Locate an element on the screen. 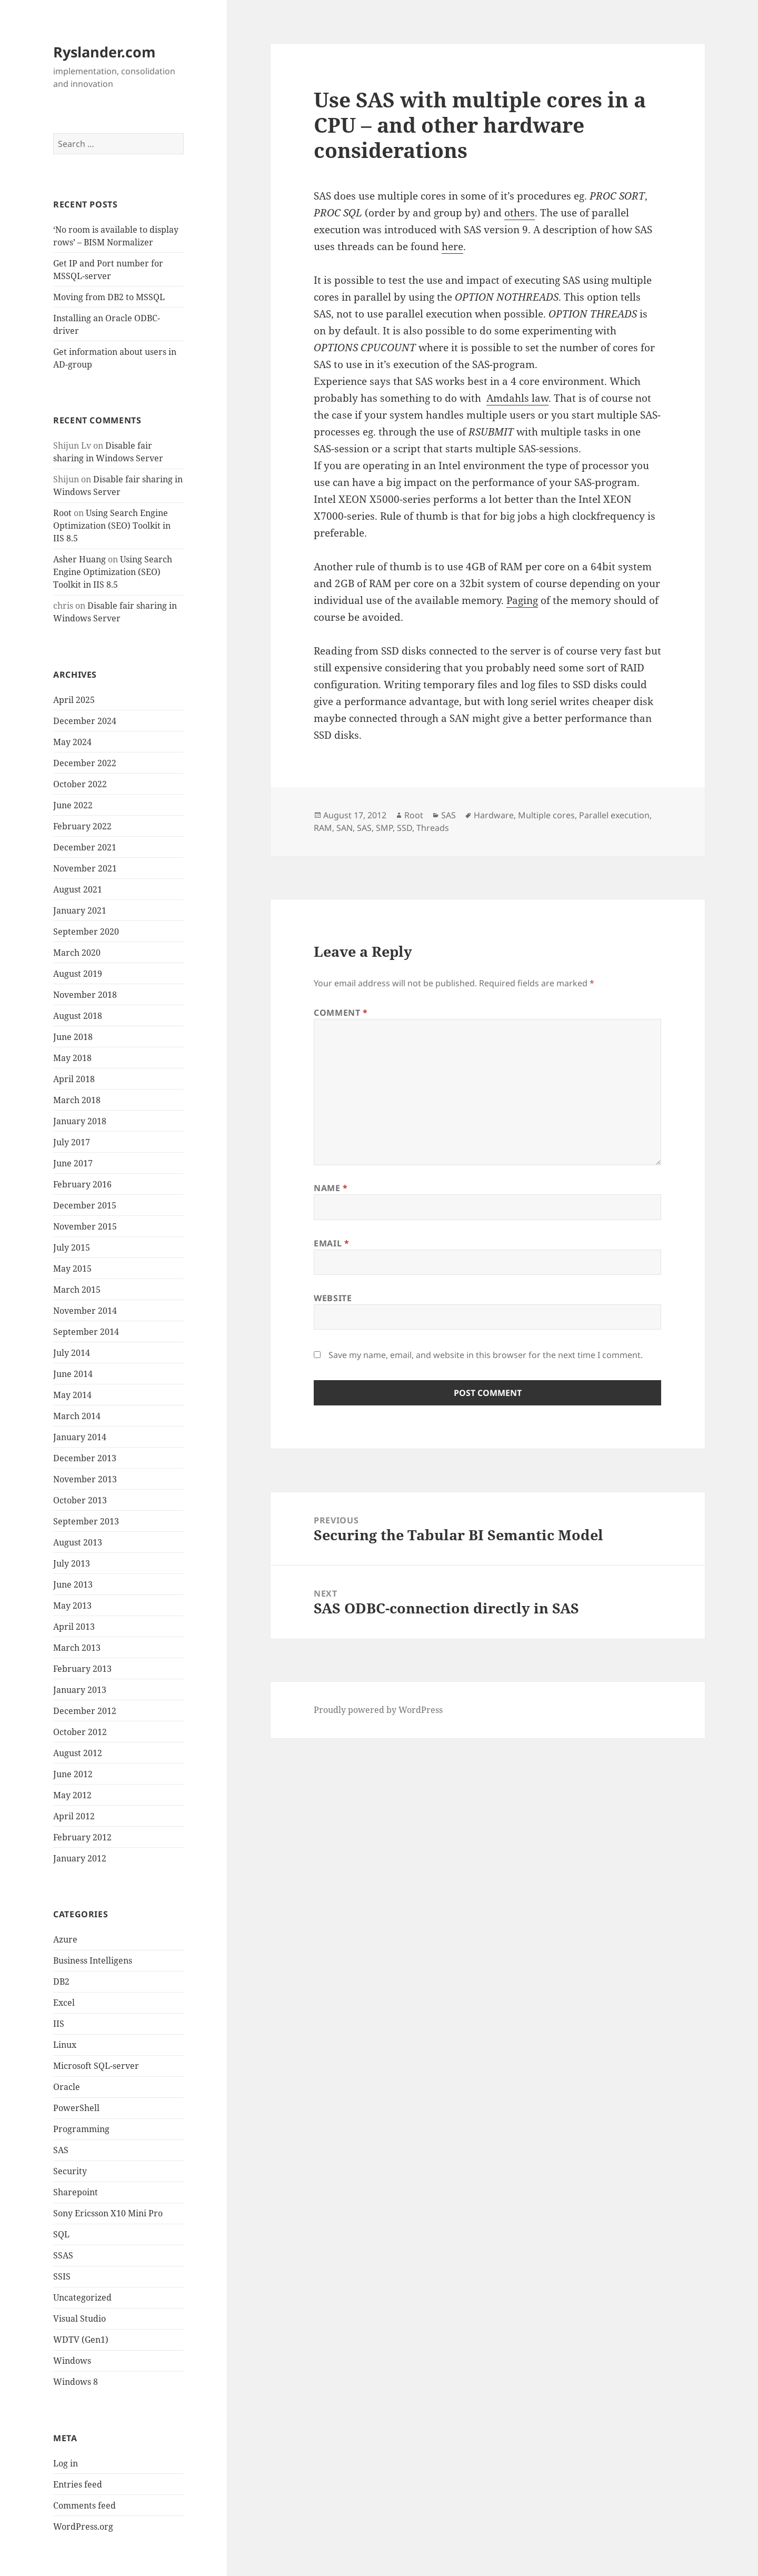 This screenshot has height=2576, width=758. May 2015 is located at coordinates (72, 1268).